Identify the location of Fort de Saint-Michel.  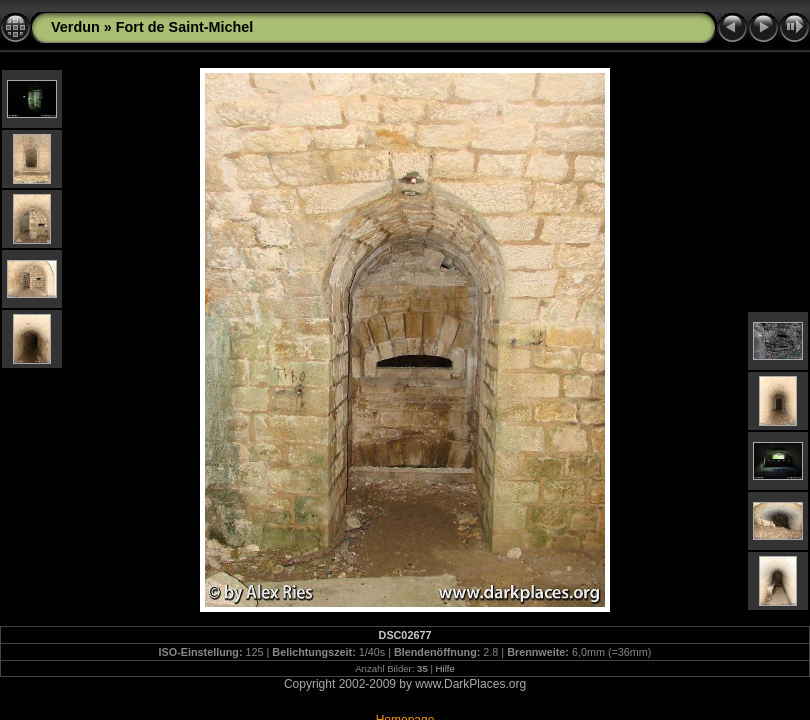
(185, 27).